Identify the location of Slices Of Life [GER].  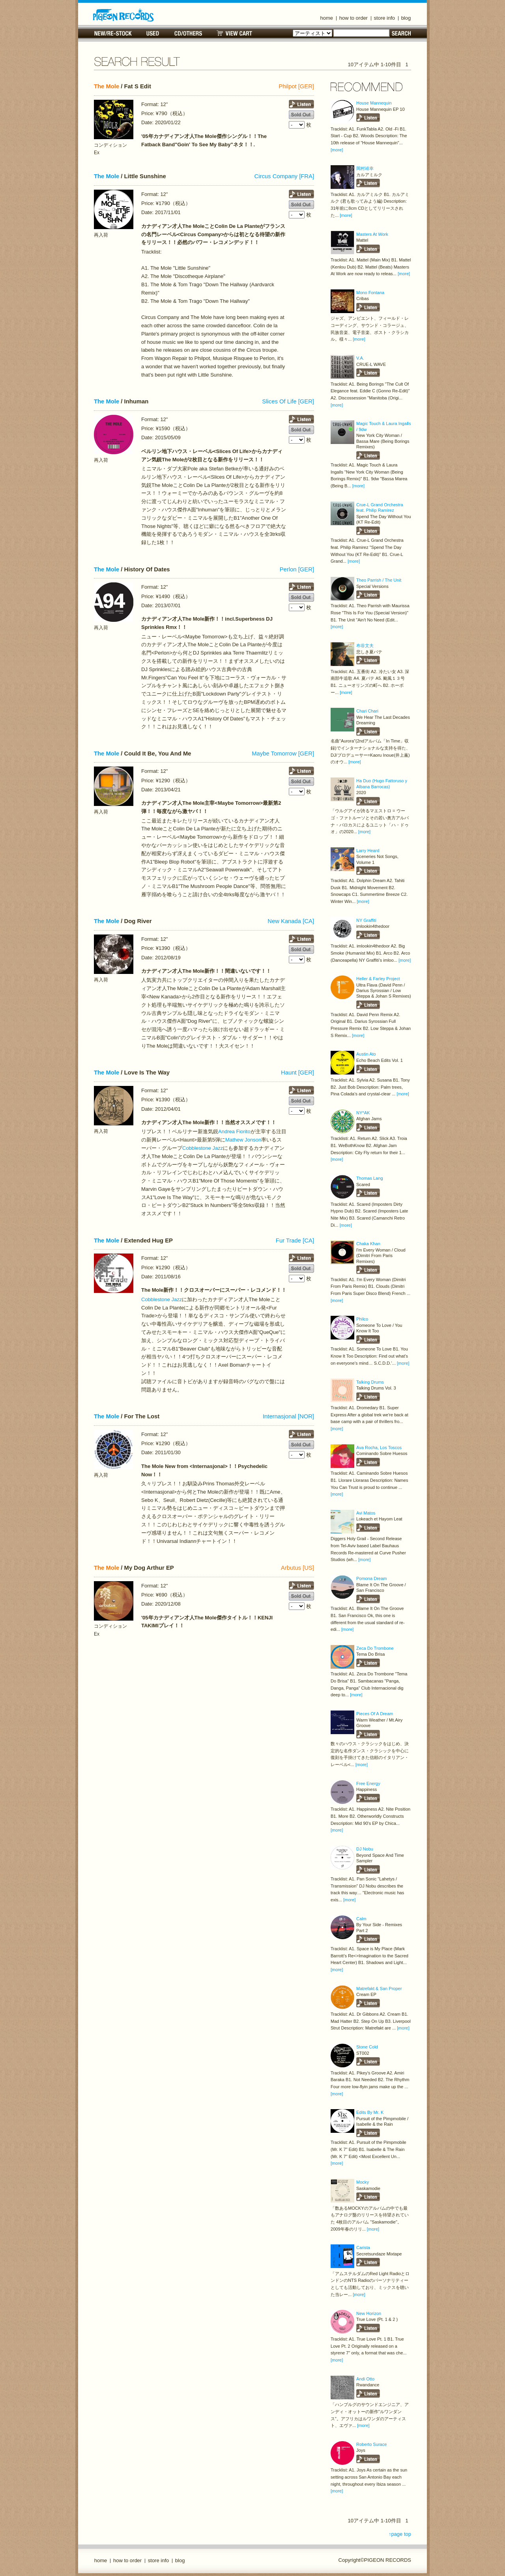
(288, 401).